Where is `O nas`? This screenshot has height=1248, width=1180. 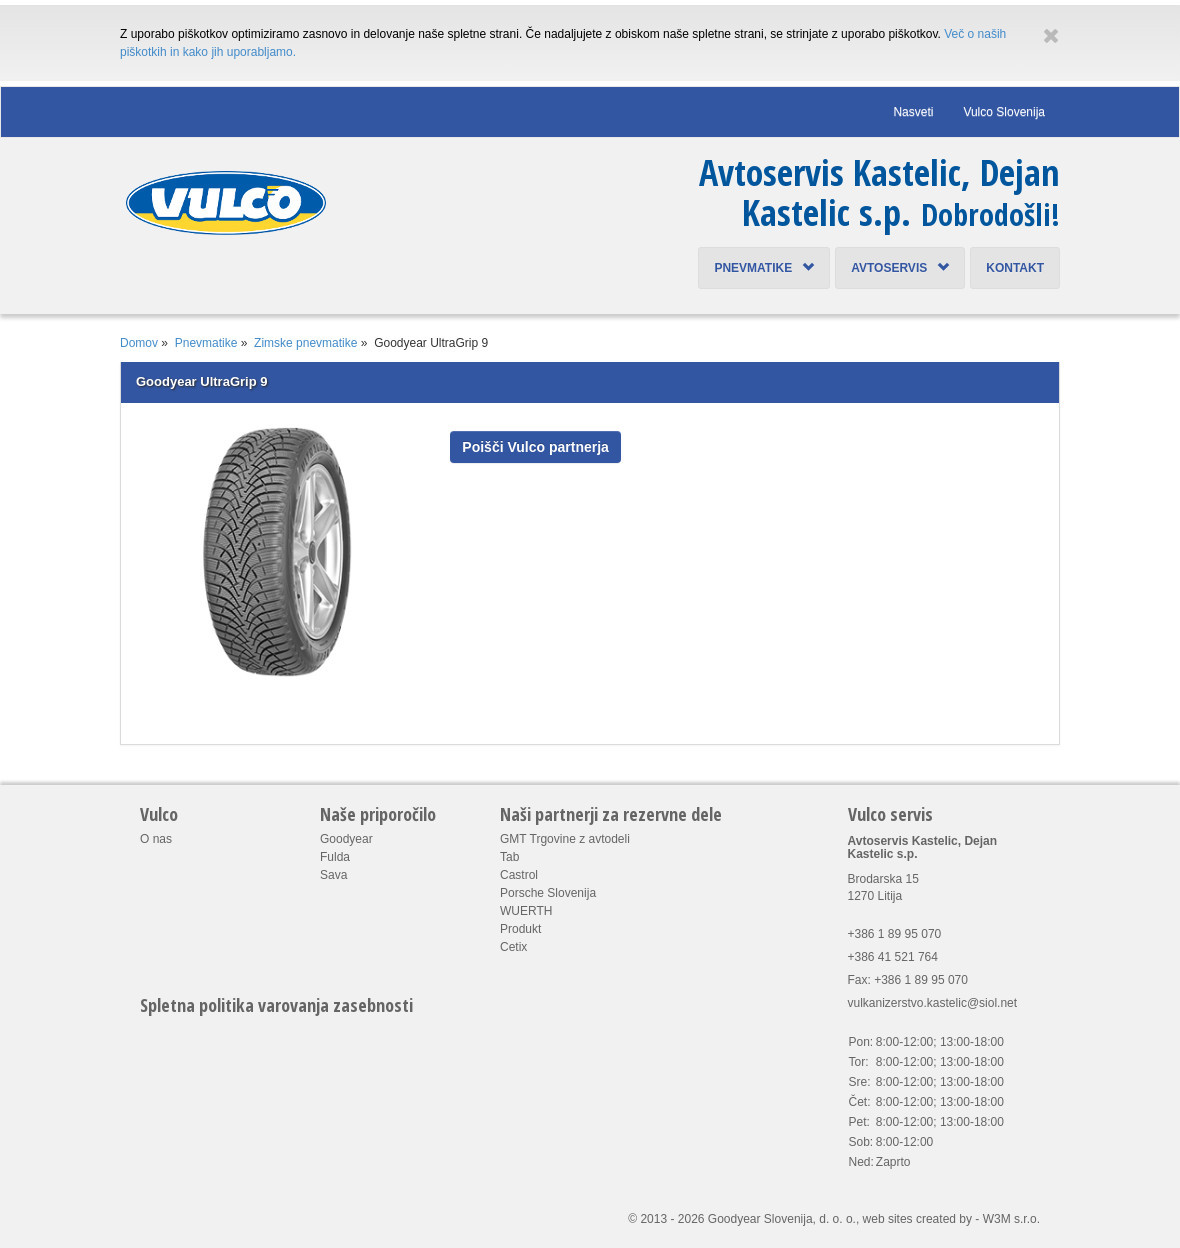 O nas is located at coordinates (156, 839).